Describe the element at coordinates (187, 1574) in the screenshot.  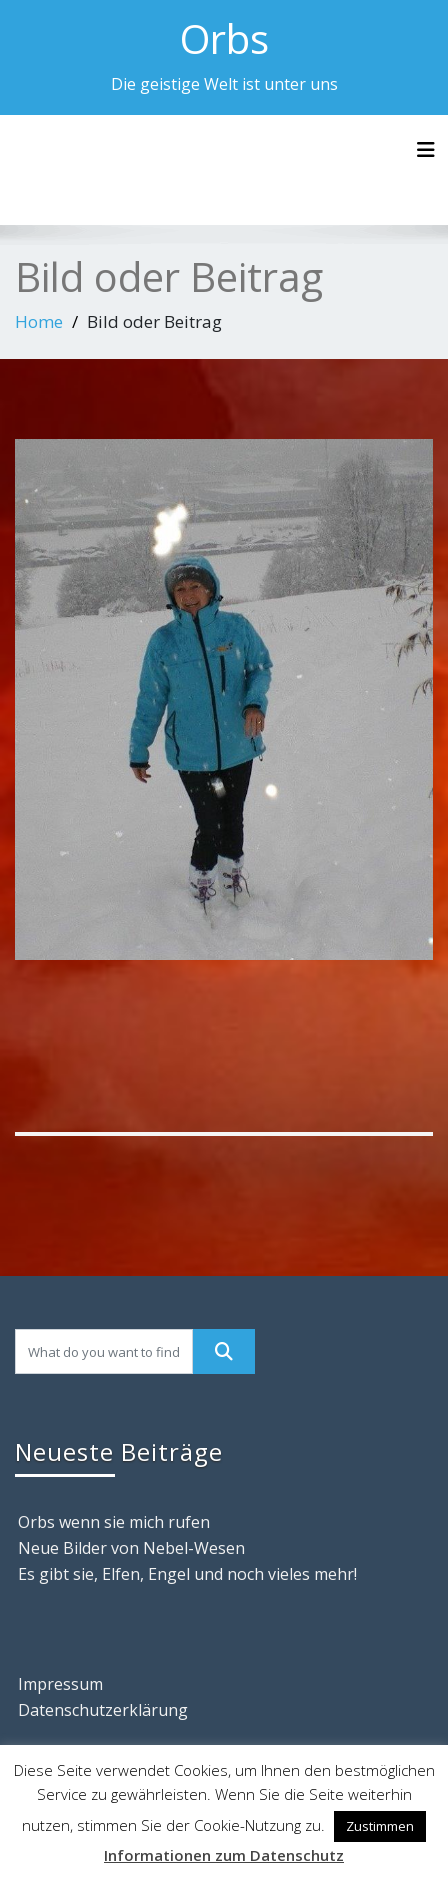
I see `Es gibt sie, Elfen, Engel und noch vieles mehr!` at that location.